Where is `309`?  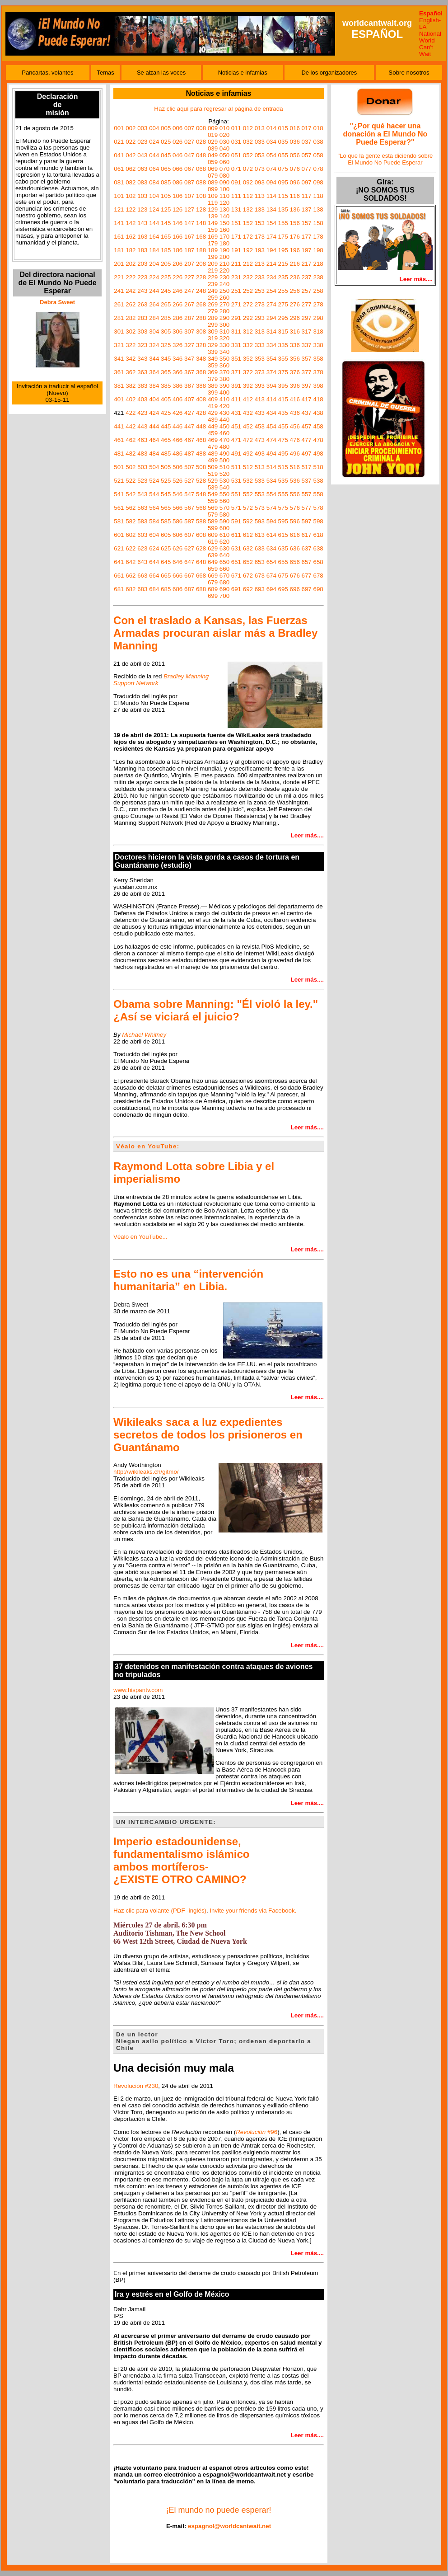
309 is located at coordinates (213, 331).